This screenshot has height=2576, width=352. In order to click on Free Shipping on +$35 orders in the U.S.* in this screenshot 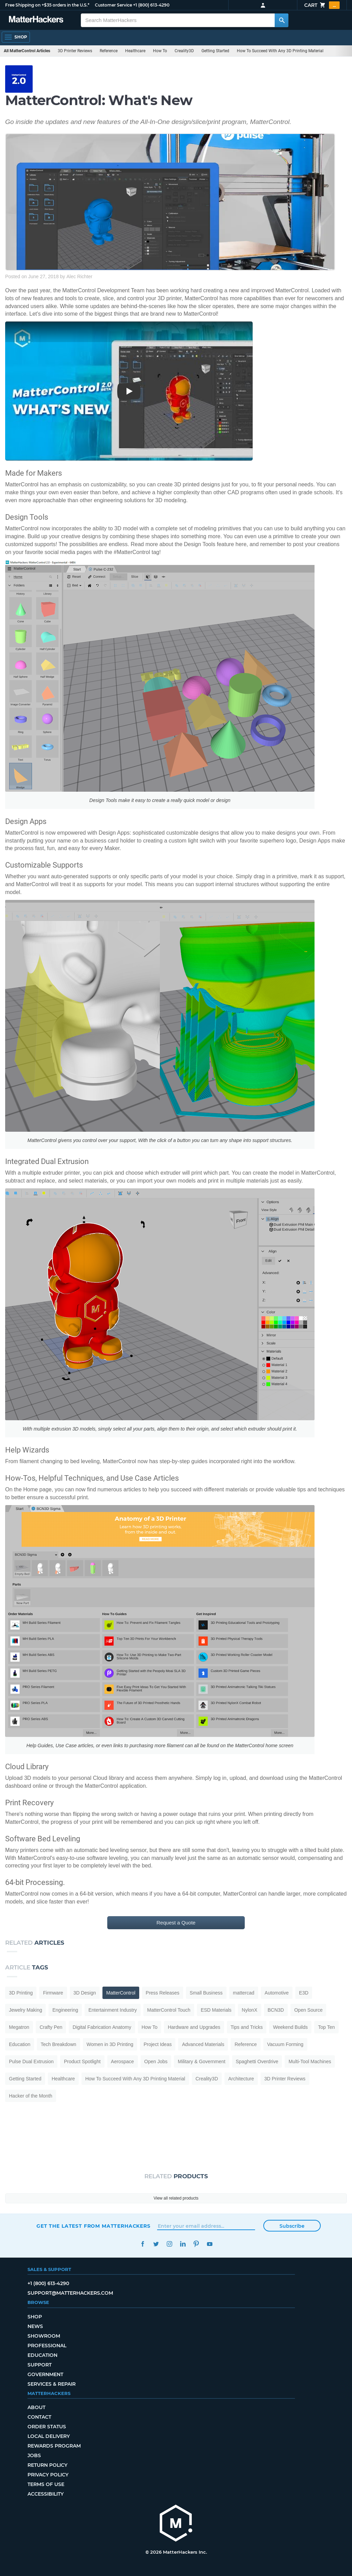, I will do `click(47, 5)`.